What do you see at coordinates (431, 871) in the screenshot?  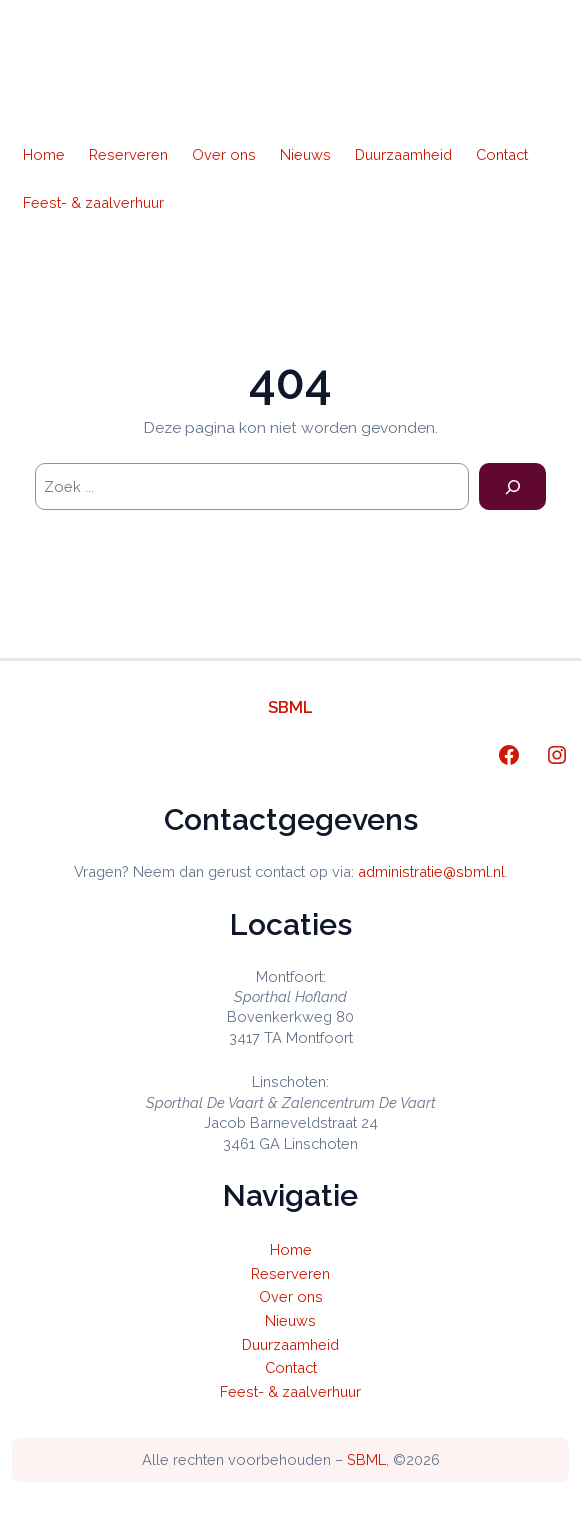 I see `administratie@sbml.nl` at bounding box center [431, 871].